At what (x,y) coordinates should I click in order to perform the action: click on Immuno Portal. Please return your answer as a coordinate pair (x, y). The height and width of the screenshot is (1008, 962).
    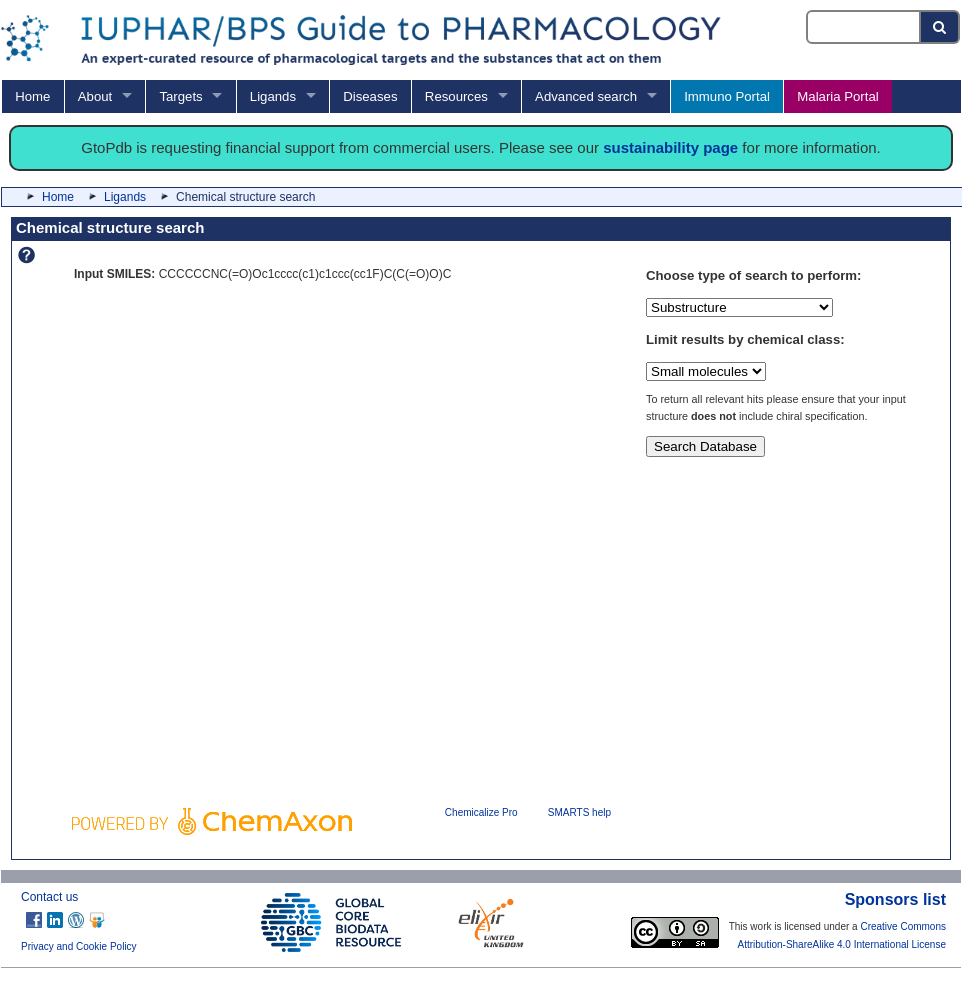
    Looking at the image, I should click on (727, 96).